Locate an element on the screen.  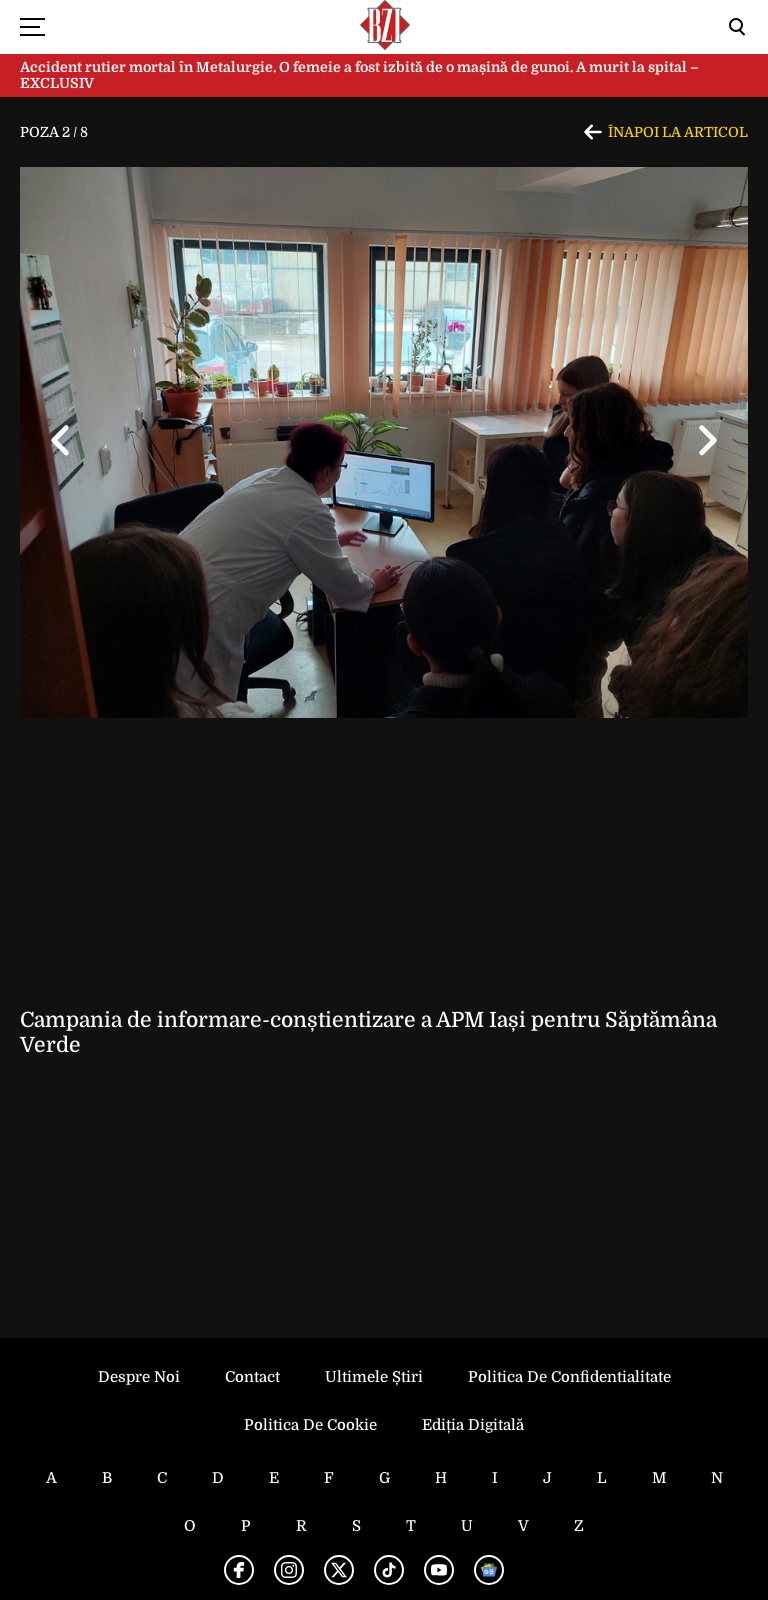
Ultimele știri is located at coordinates (374, 1377).